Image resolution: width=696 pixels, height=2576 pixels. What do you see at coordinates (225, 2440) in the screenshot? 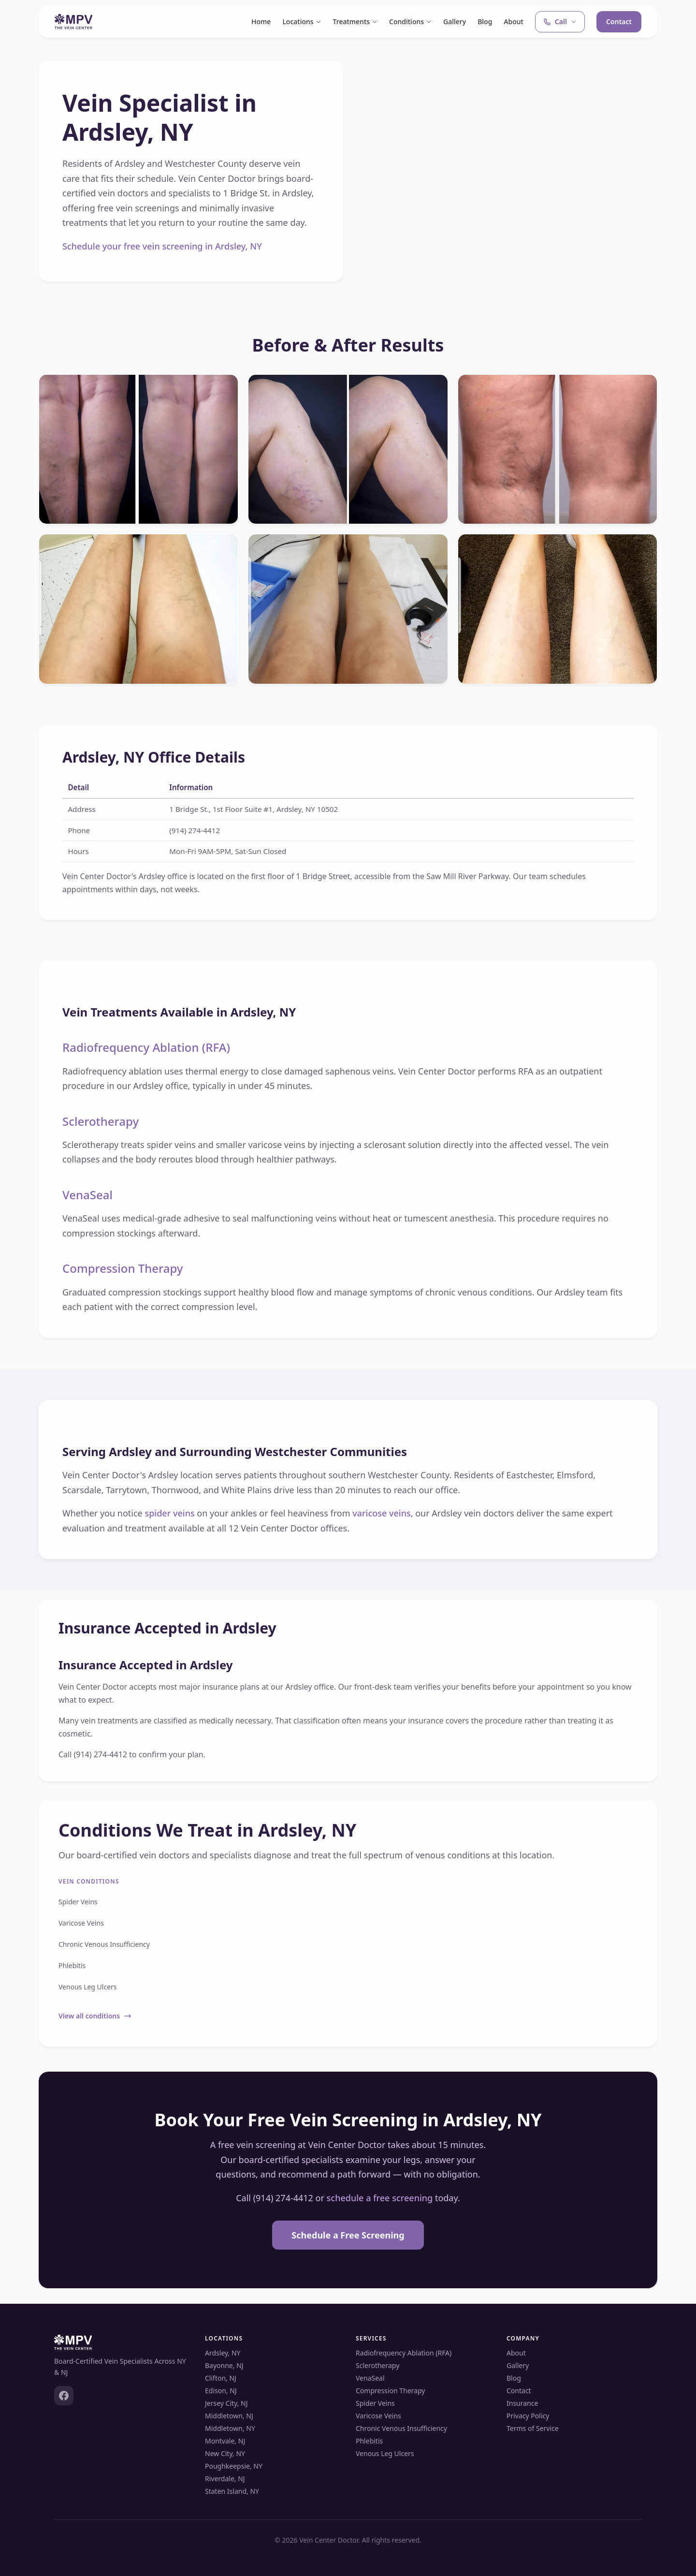
I see `Montvale, NJ` at bounding box center [225, 2440].